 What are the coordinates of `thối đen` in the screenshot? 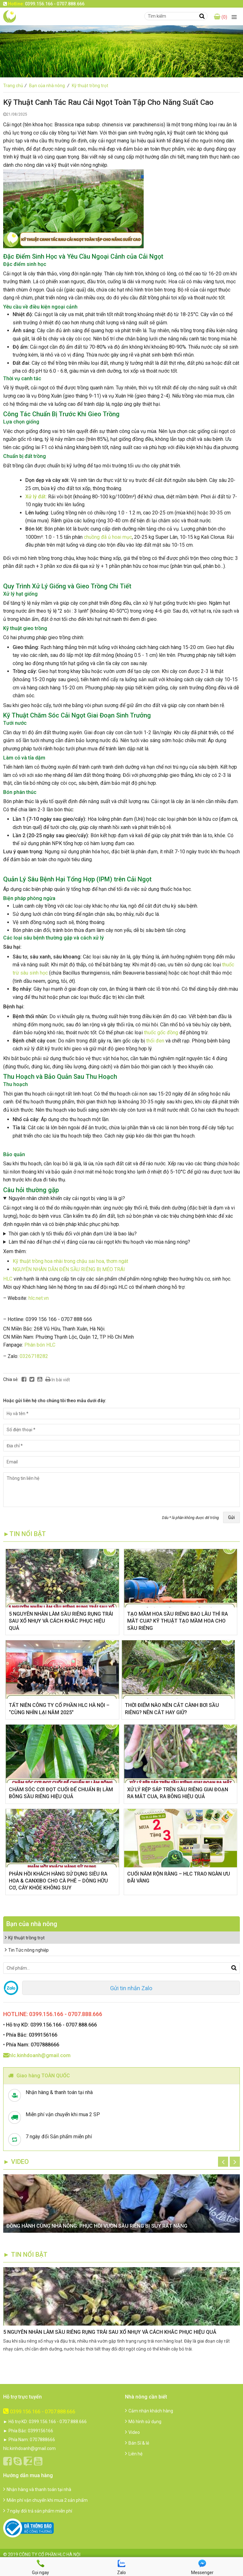 It's located at (155, 1041).